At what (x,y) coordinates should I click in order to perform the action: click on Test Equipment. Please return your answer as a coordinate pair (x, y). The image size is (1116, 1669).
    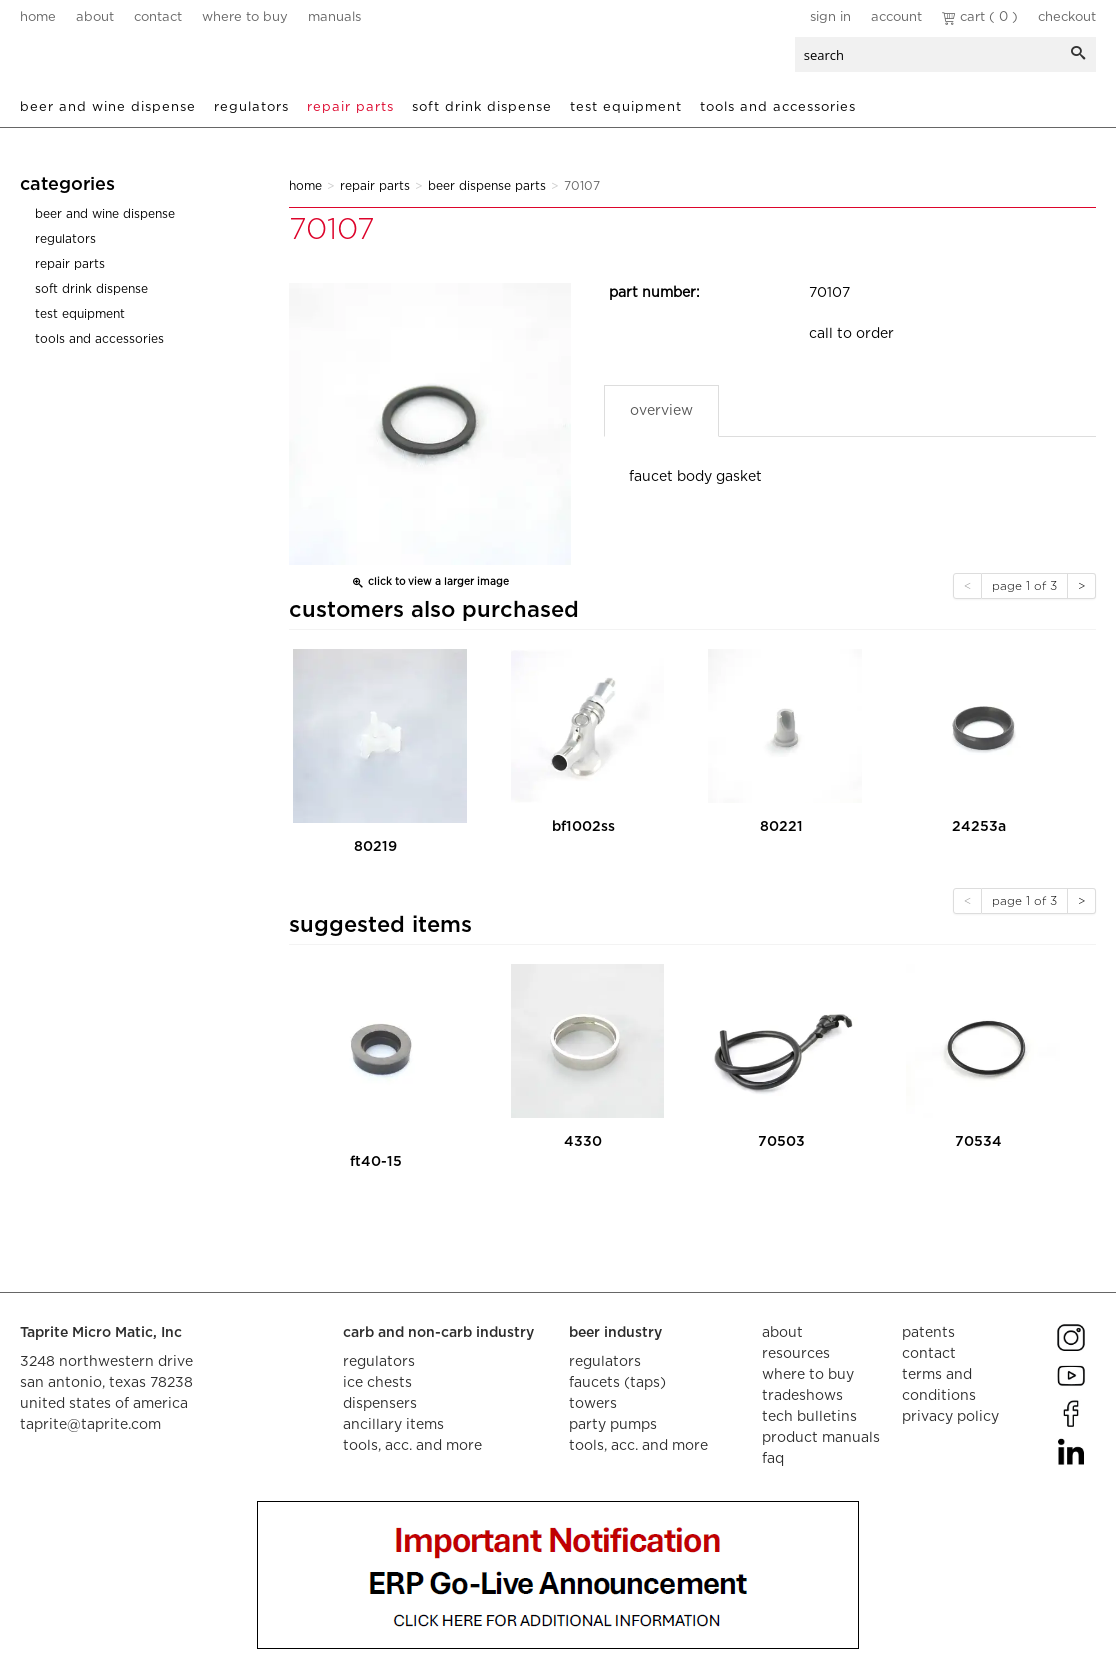
    Looking at the image, I should click on (626, 107).